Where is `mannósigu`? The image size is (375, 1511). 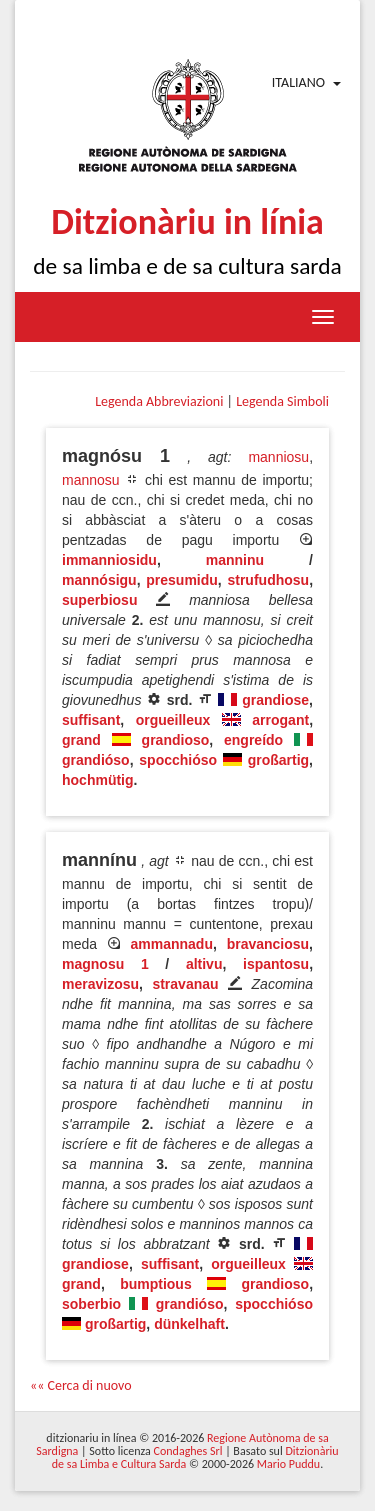 mannósigu is located at coordinates (99, 580).